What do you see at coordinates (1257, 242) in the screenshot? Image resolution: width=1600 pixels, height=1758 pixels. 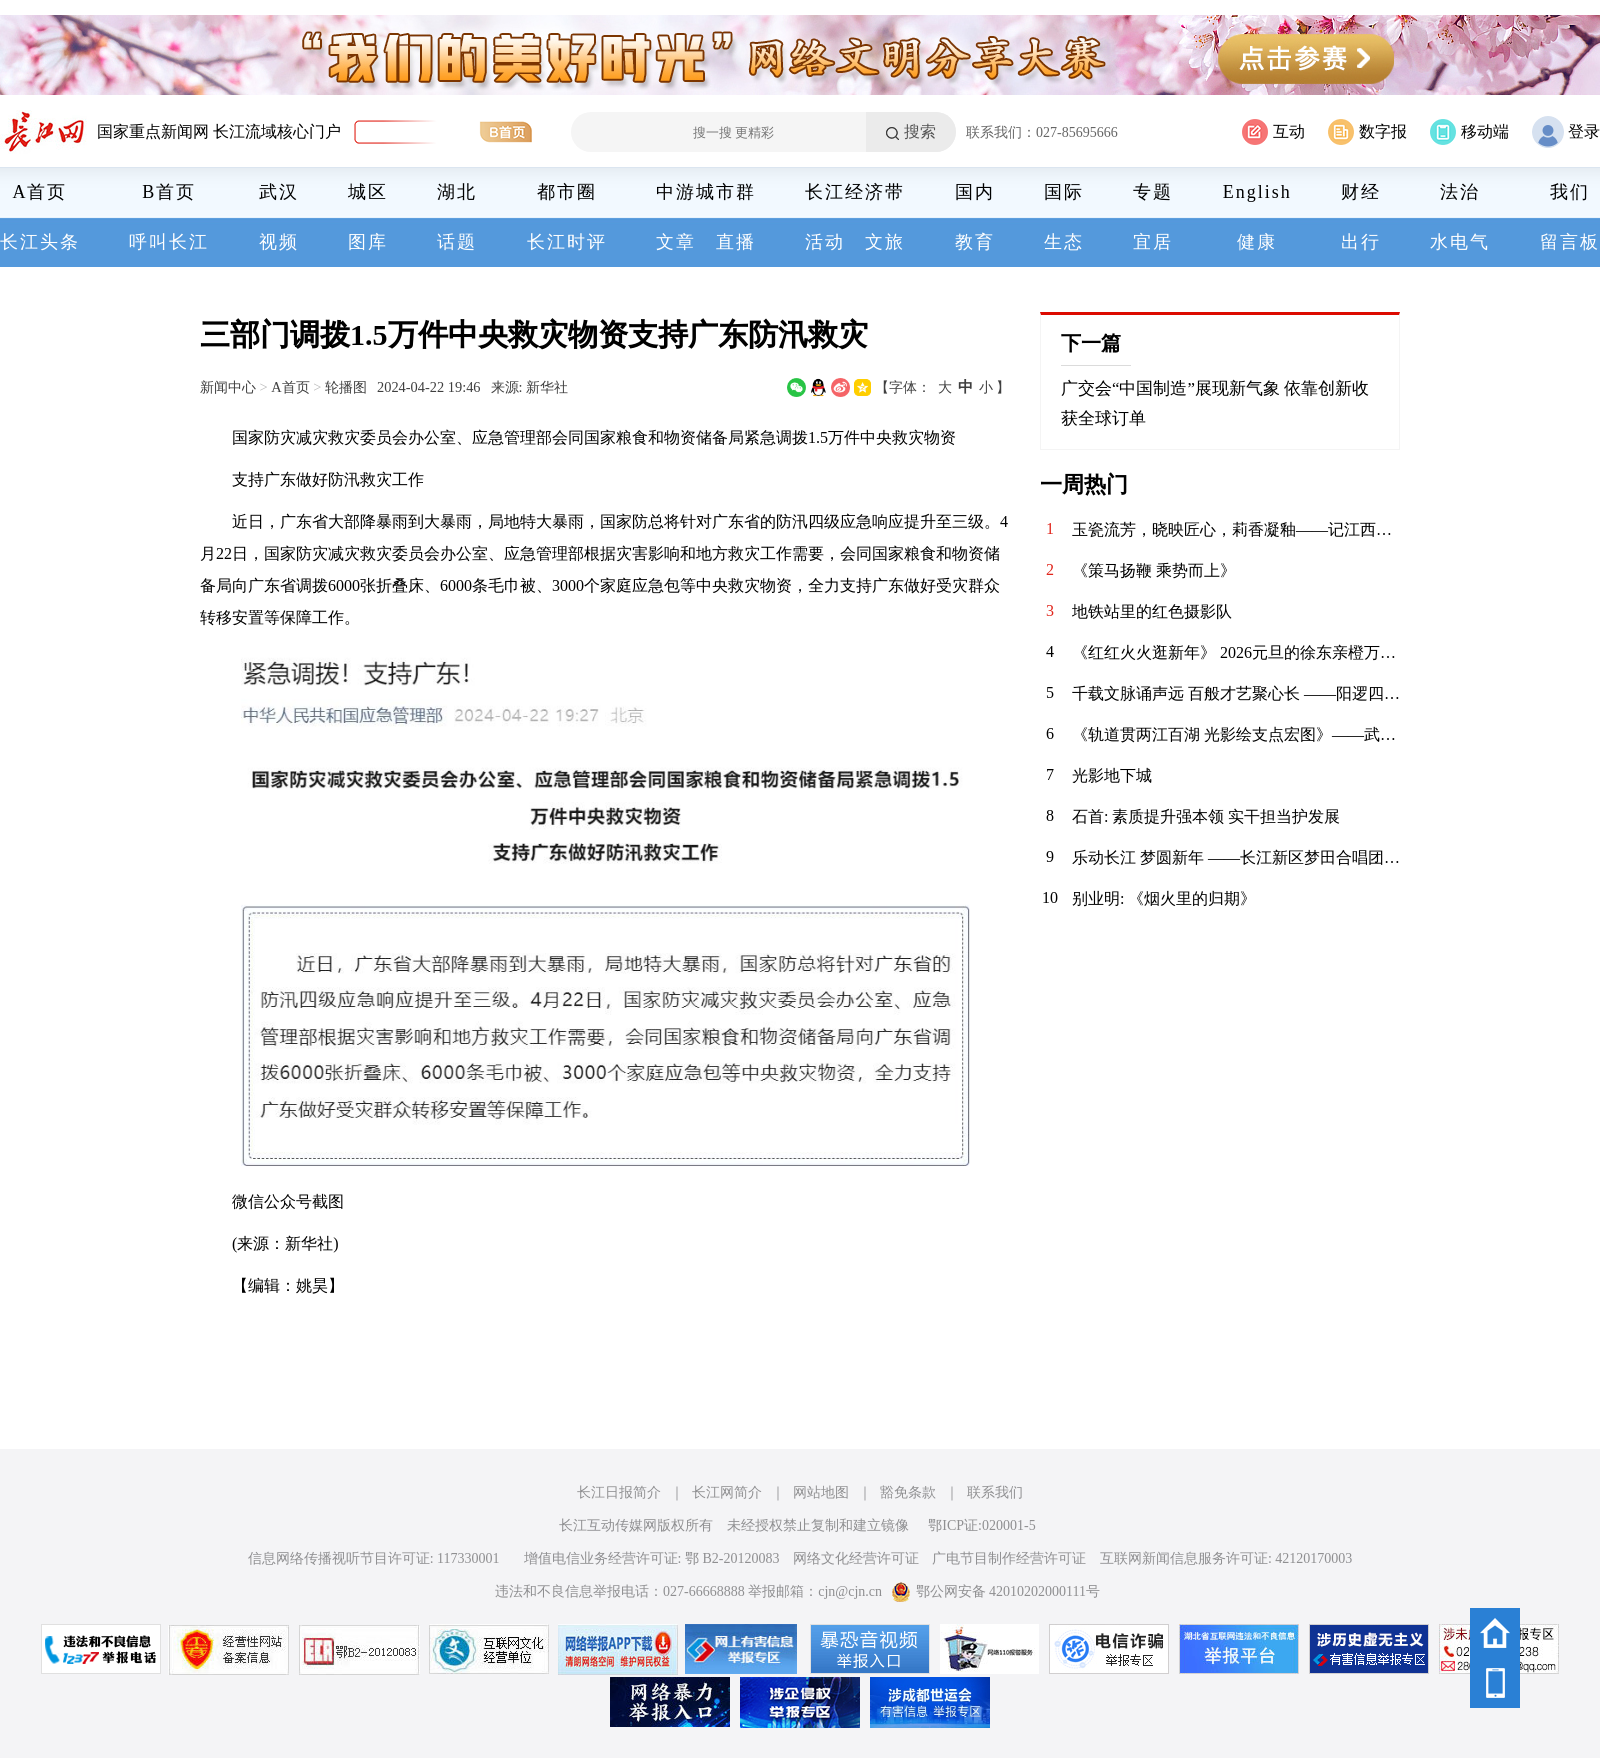 I see `健康` at bounding box center [1257, 242].